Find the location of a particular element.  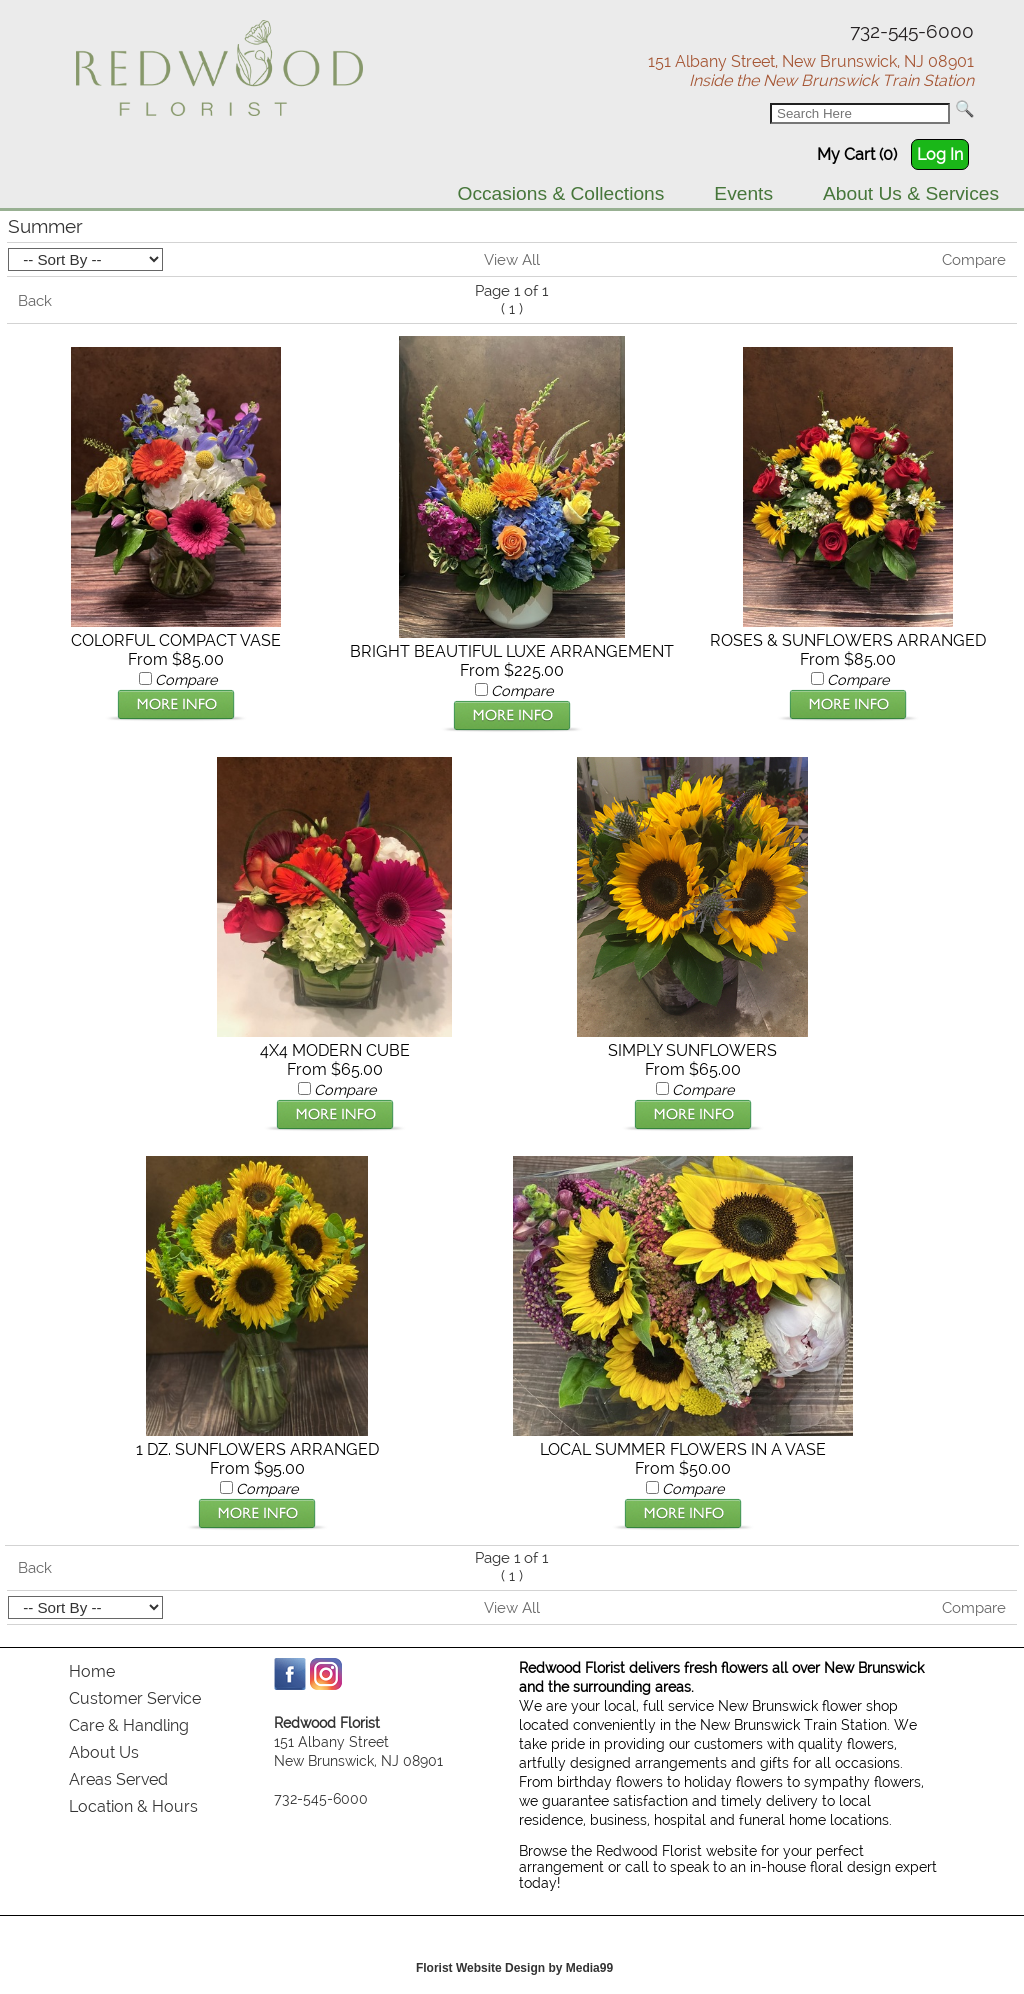

Home is located at coordinates (92, 1671).